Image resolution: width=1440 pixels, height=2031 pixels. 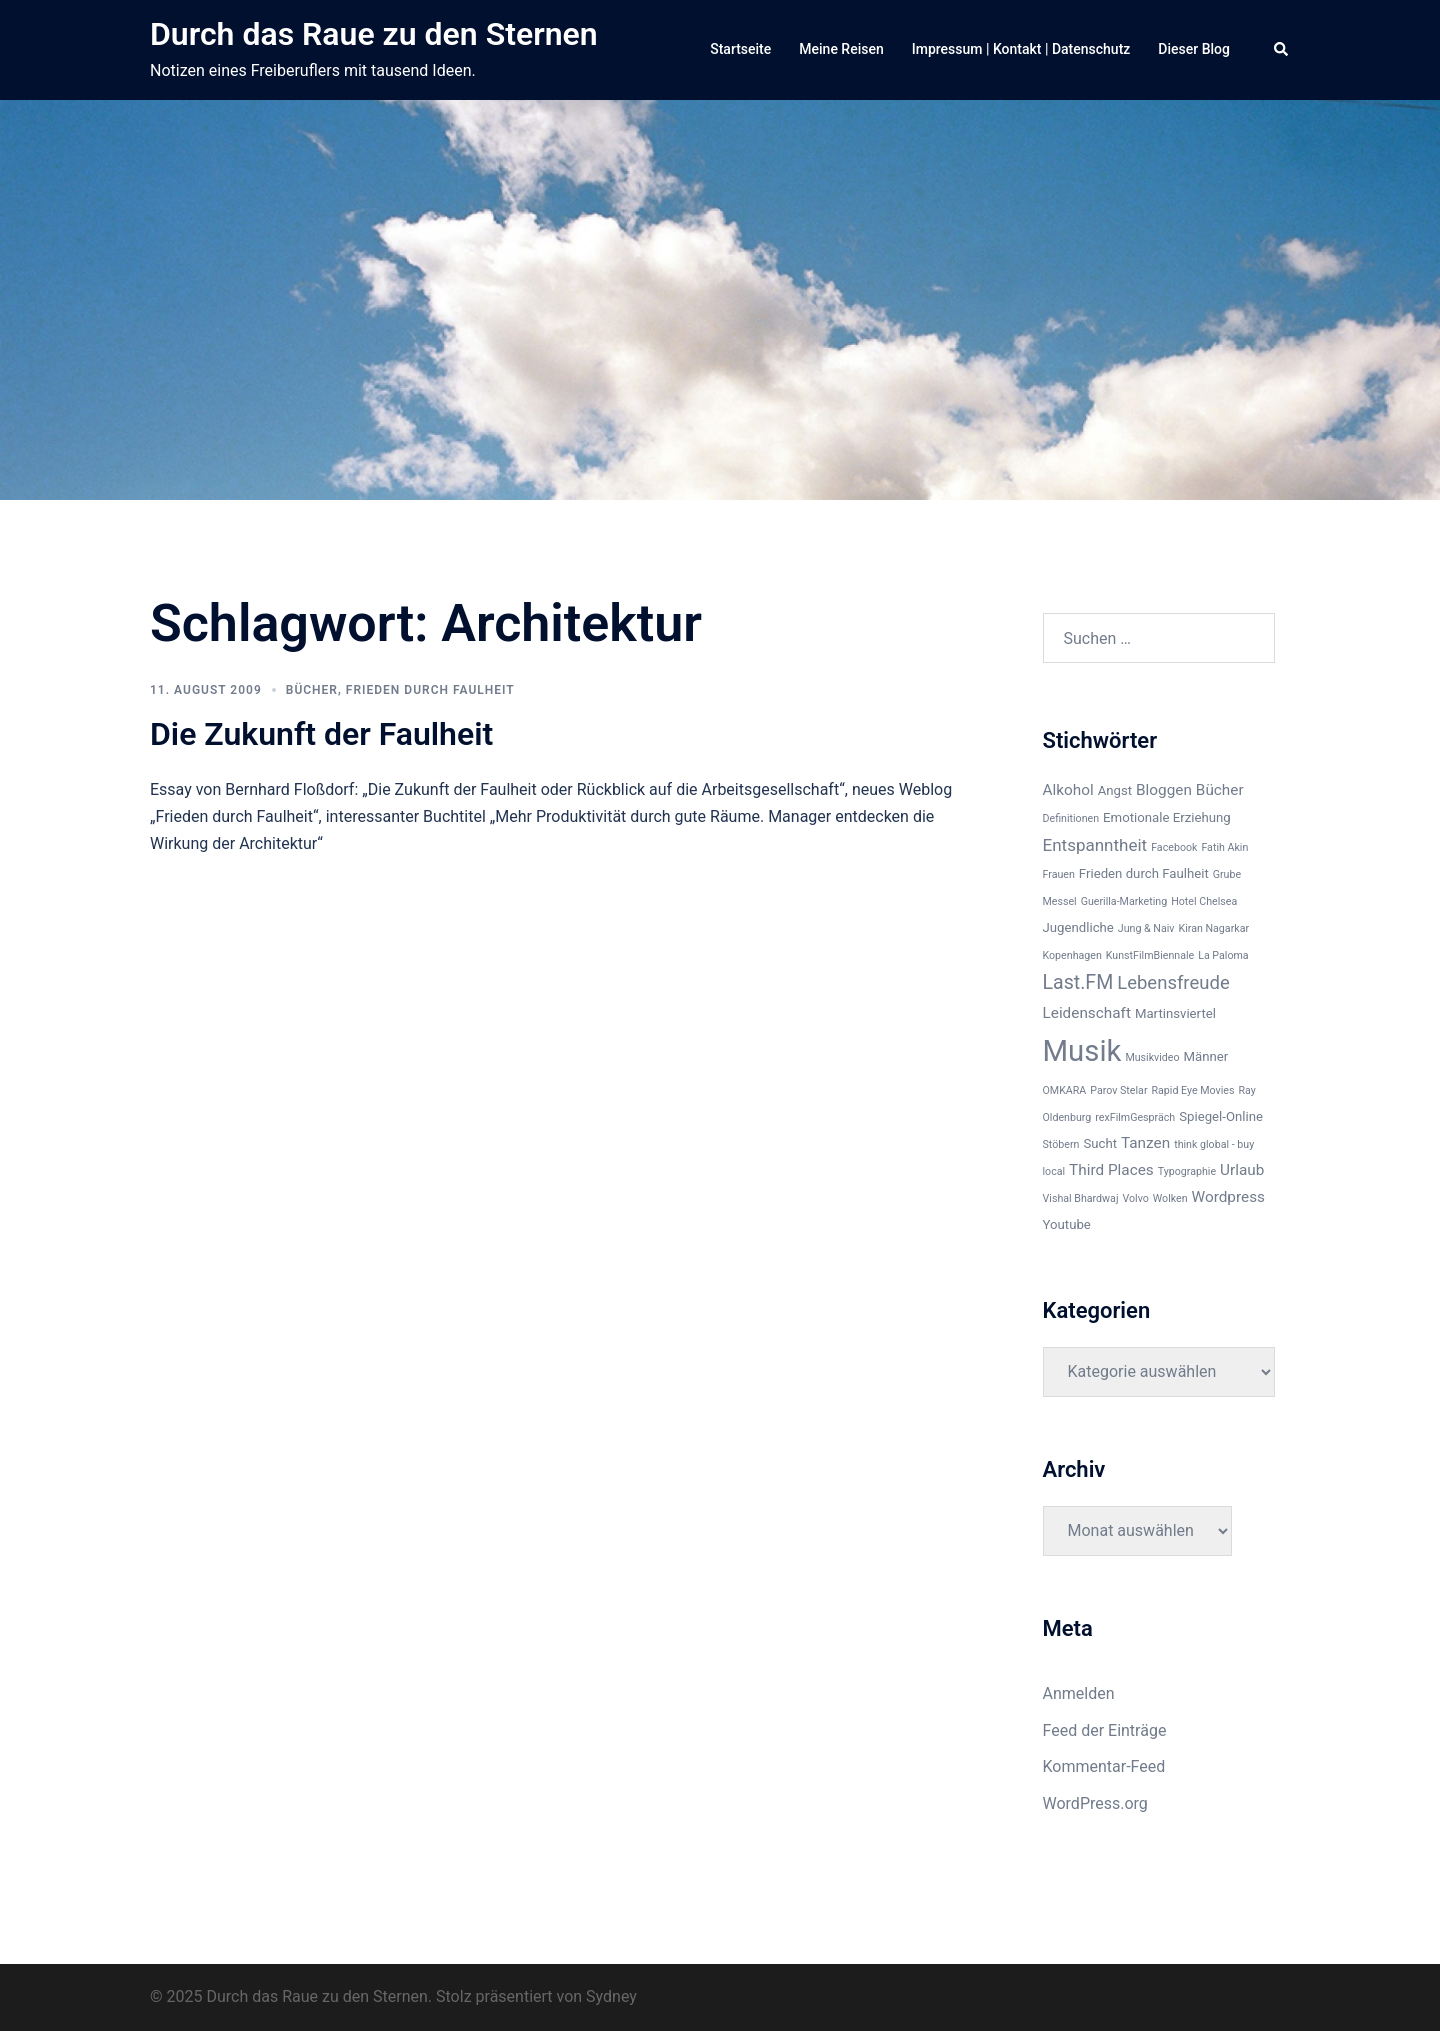 What do you see at coordinates (1059, 874) in the screenshot?
I see `Frauen [Frauen (2 Einträge)]` at bounding box center [1059, 874].